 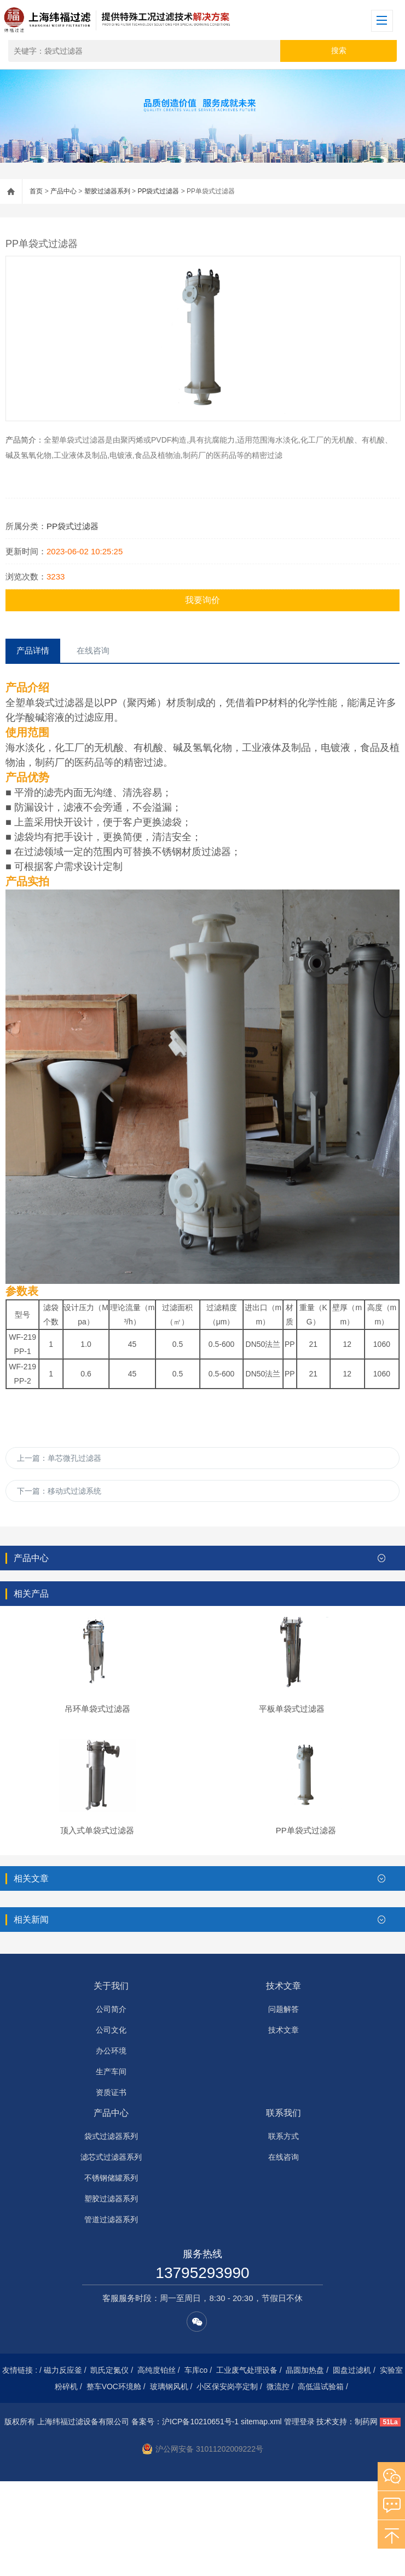 What do you see at coordinates (59, 1458) in the screenshot?
I see `上一篇：` at bounding box center [59, 1458].